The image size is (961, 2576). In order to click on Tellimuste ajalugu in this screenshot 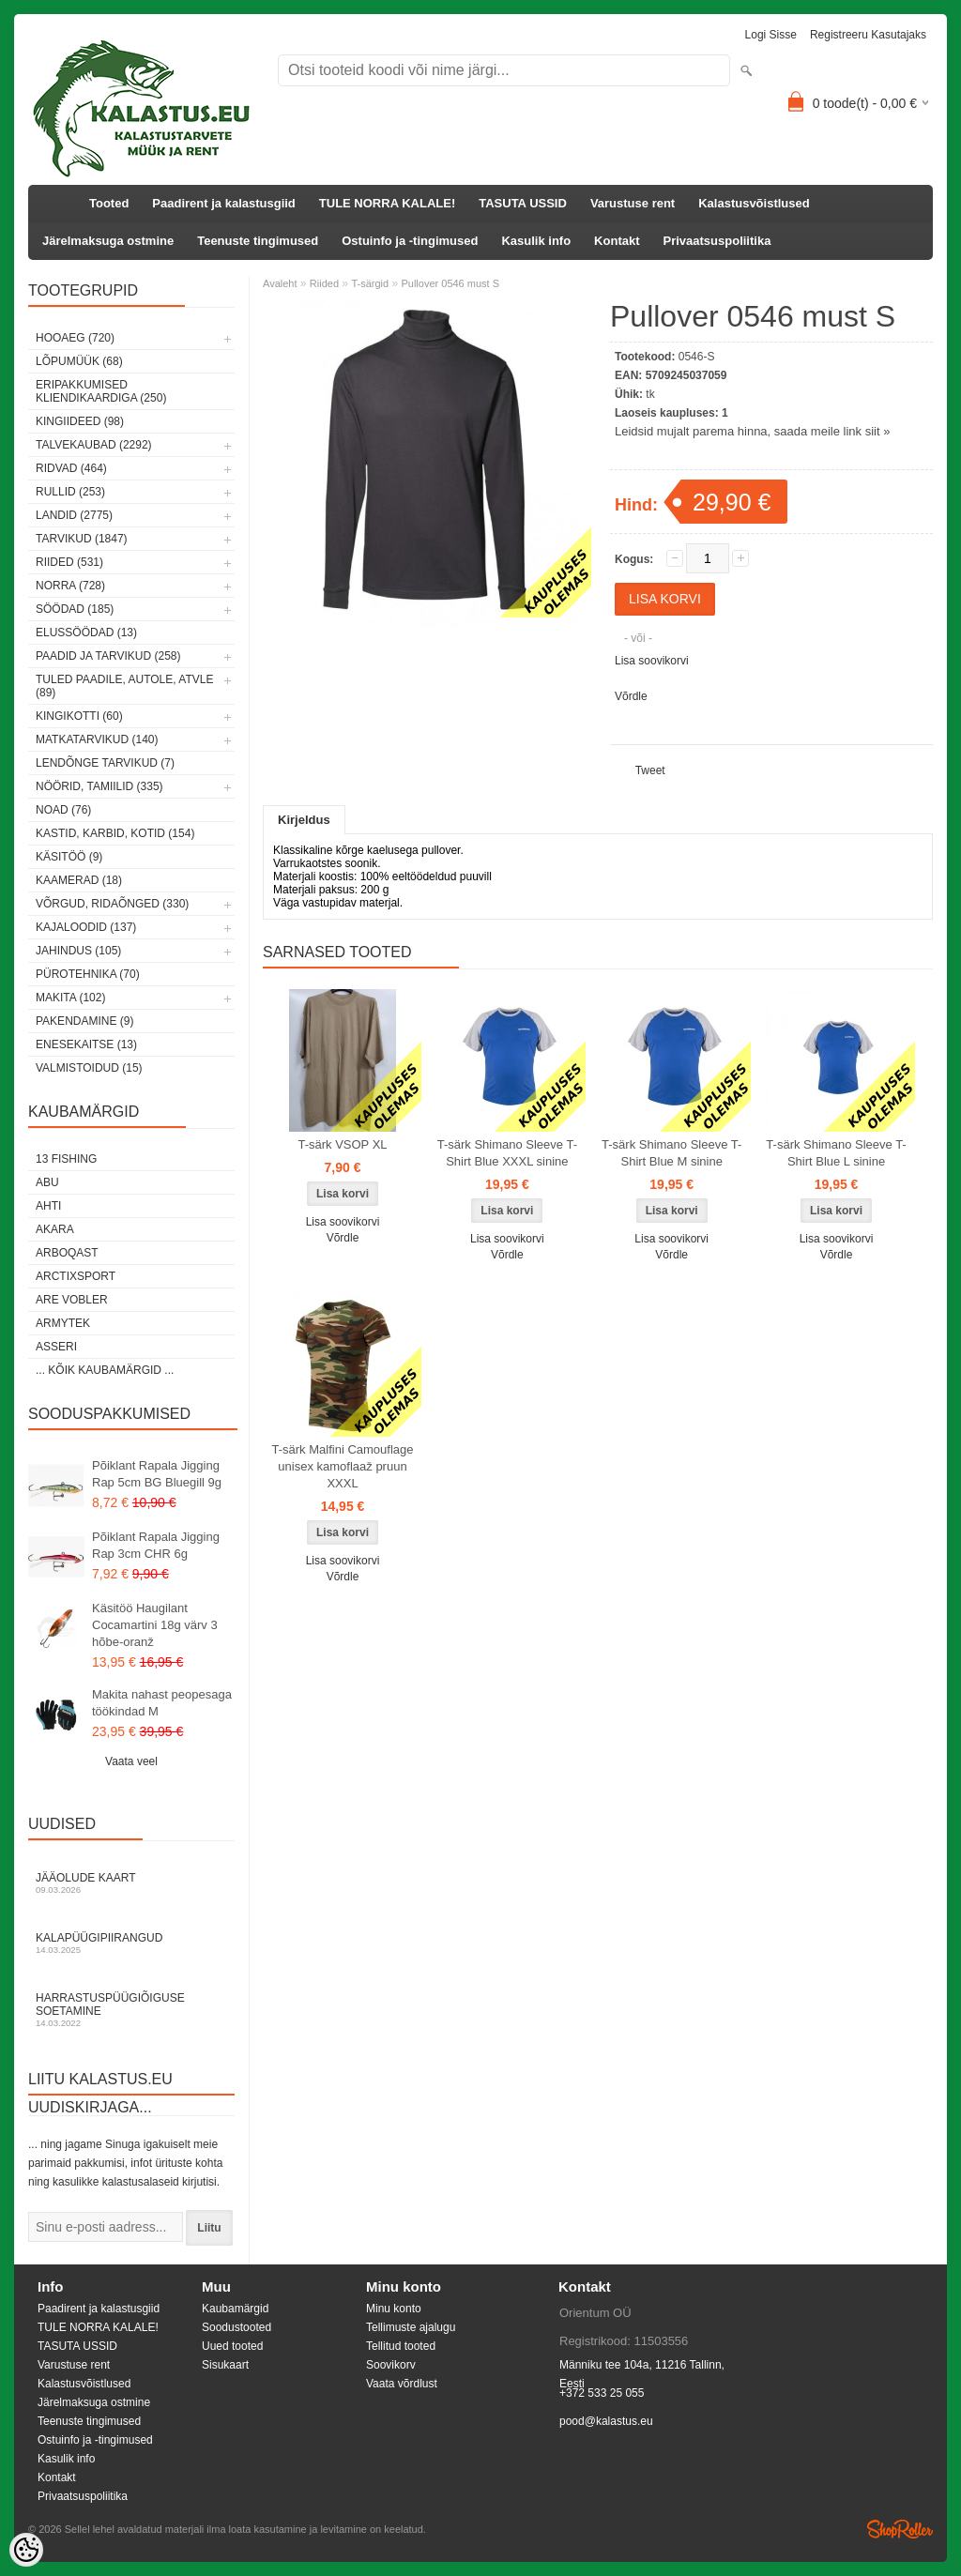, I will do `click(410, 2327)`.